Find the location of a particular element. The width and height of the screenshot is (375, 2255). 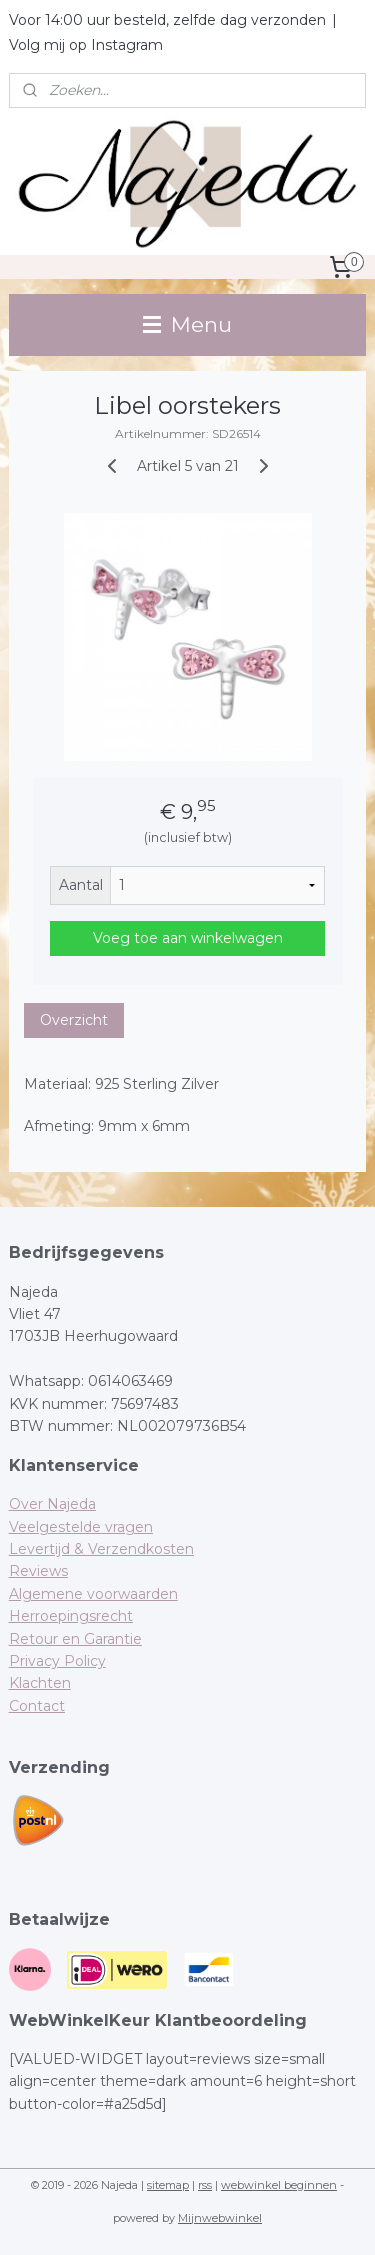

Privacy Policy is located at coordinates (57, 1661).